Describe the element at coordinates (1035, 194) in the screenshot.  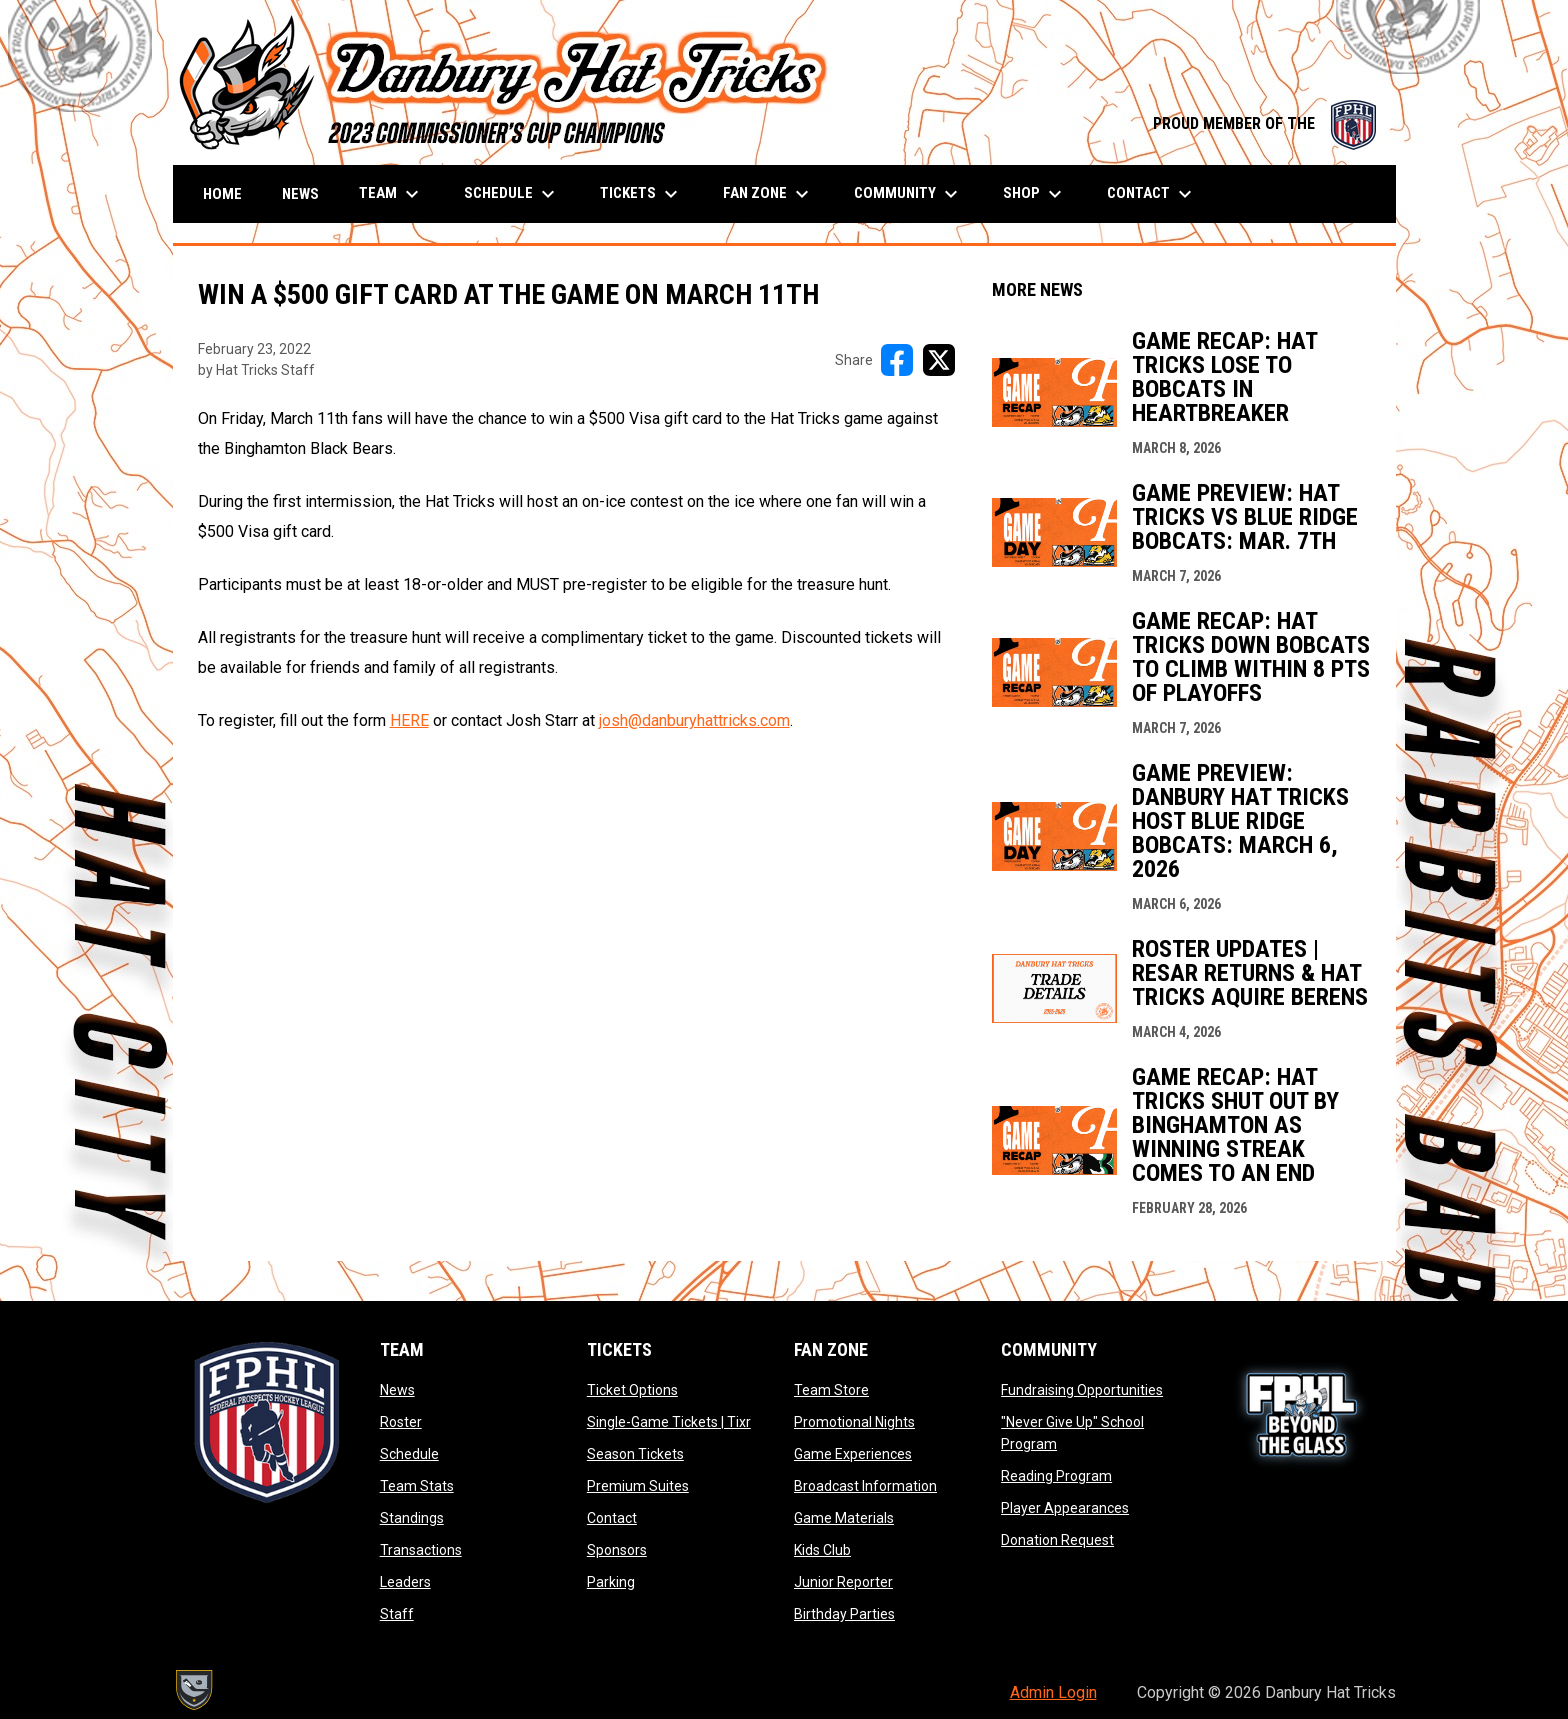
I see `Shop [menuitem]` at that location.